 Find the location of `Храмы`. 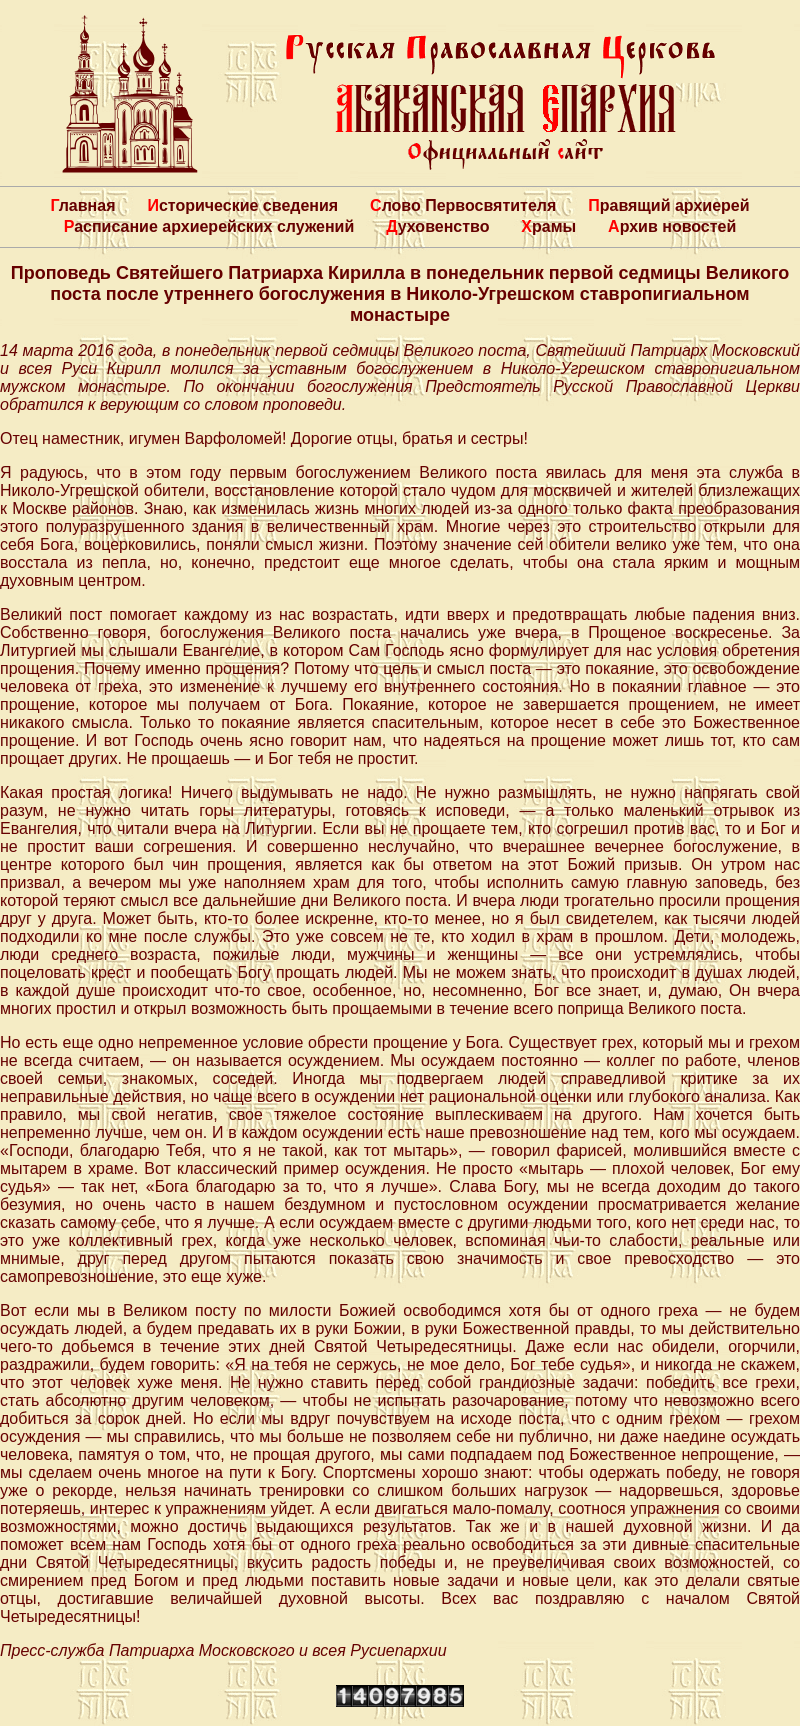

Храмы is located at coordinates (548, 226).